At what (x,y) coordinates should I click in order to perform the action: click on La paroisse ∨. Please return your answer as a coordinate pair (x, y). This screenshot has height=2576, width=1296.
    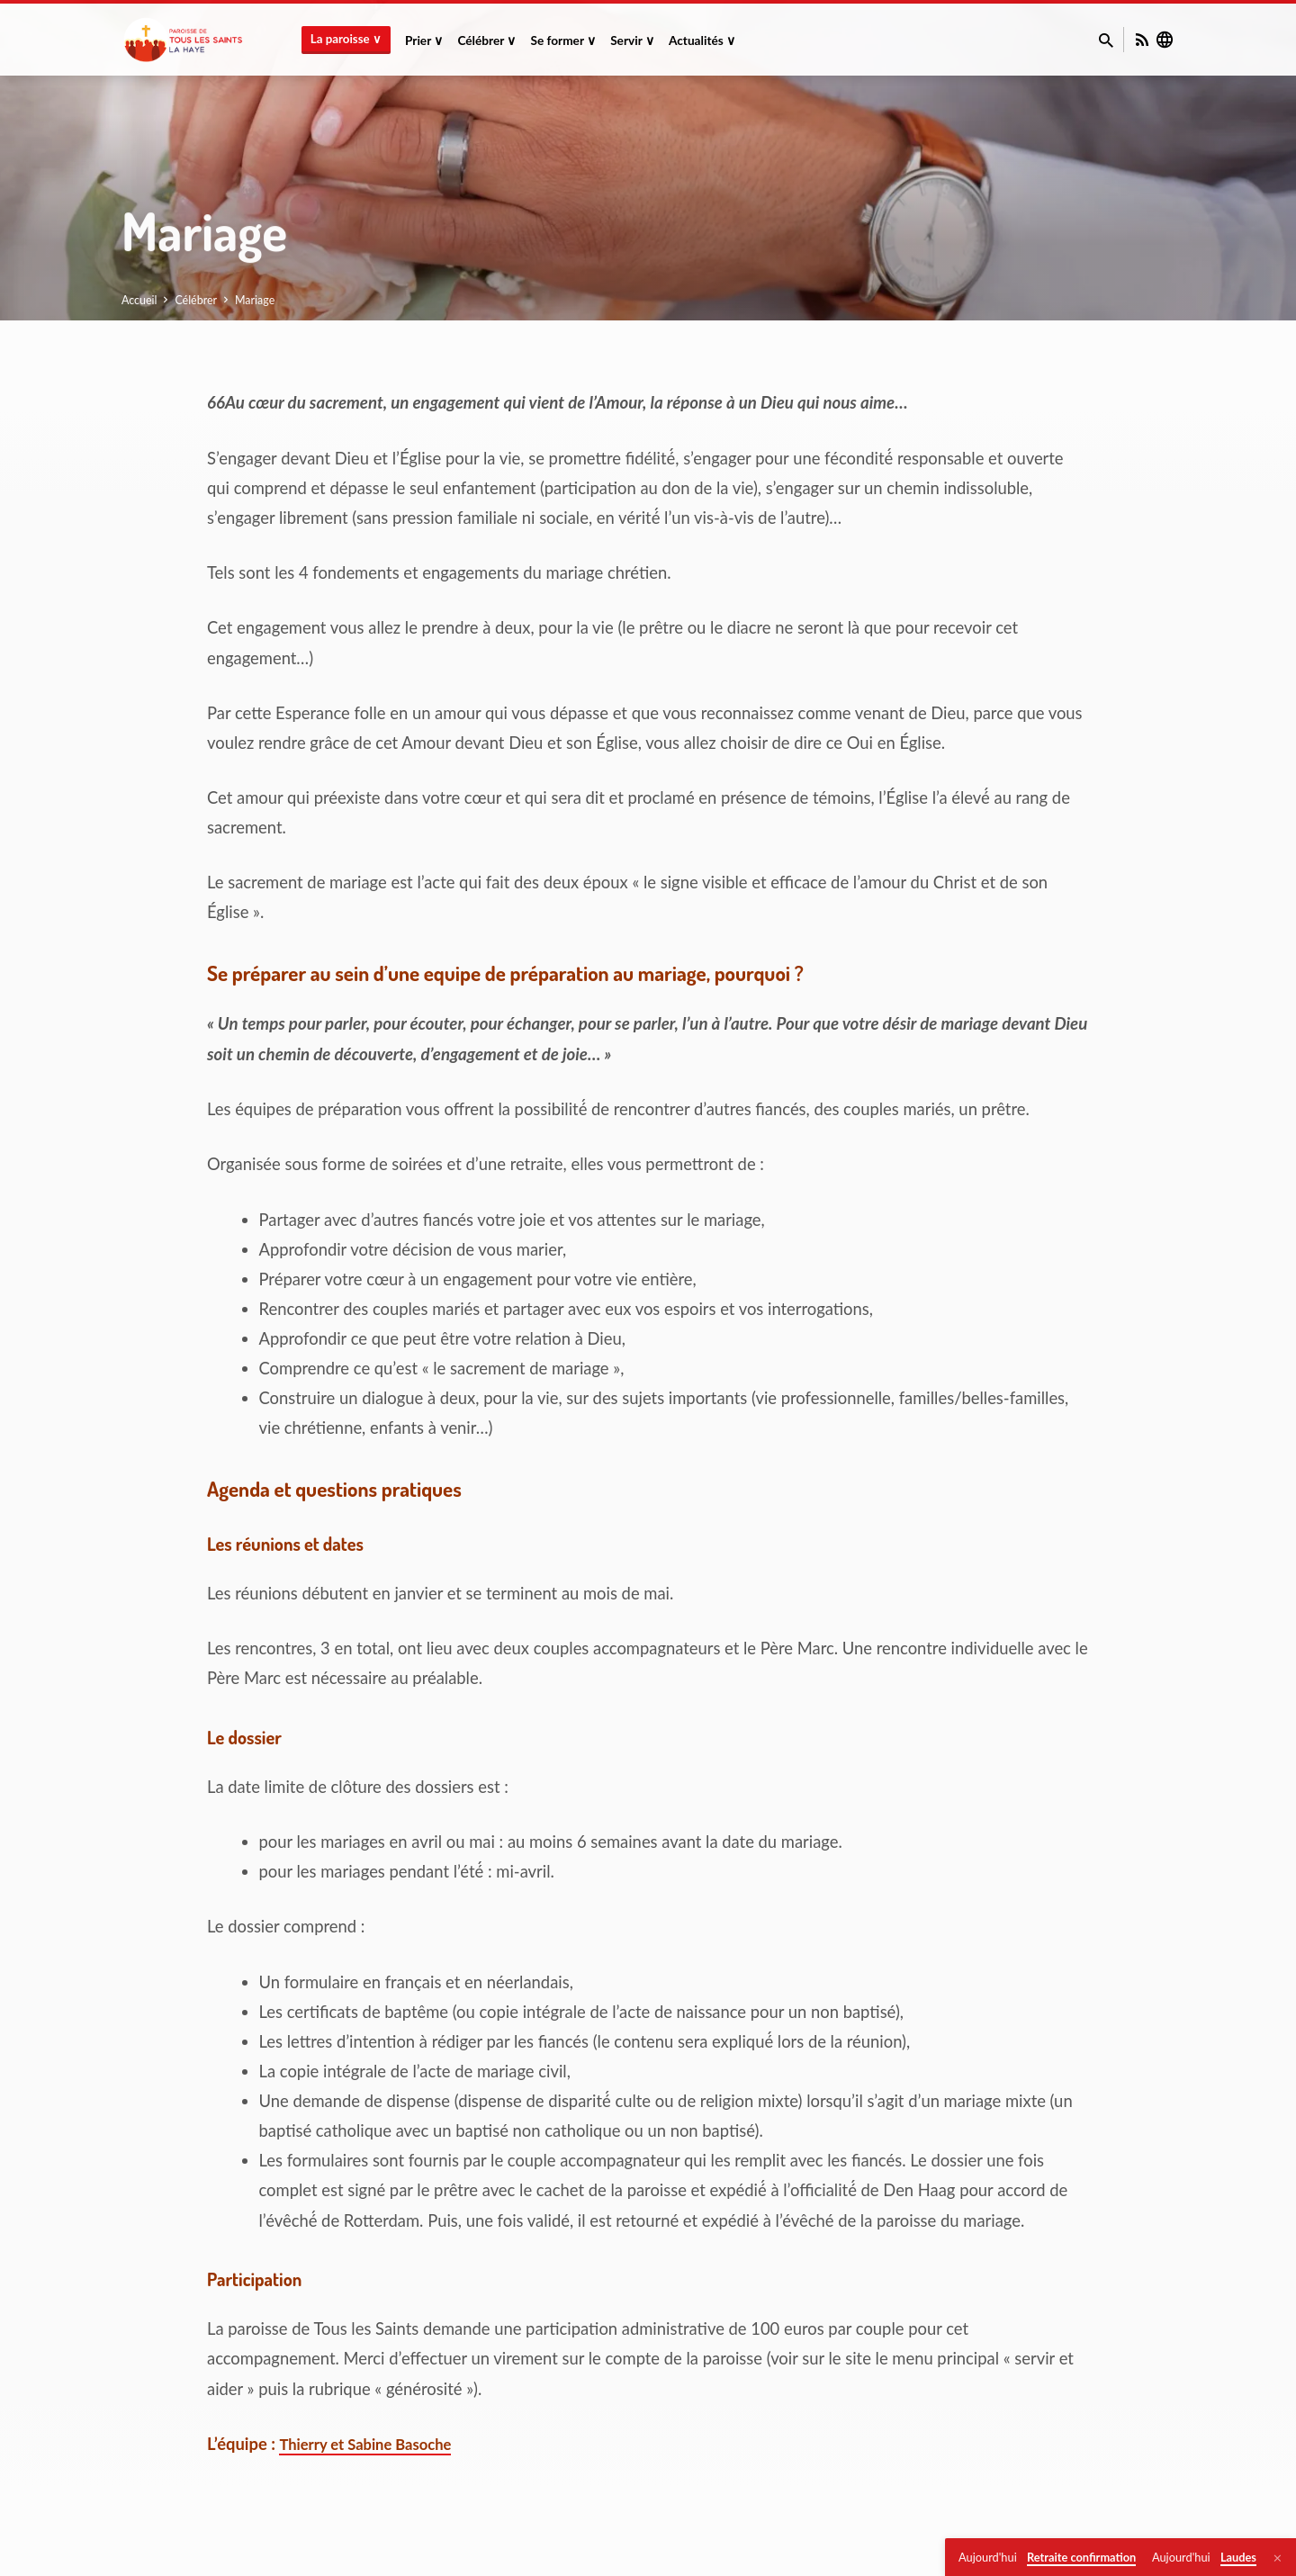
    Looking at the image, I should click on (346, 39).